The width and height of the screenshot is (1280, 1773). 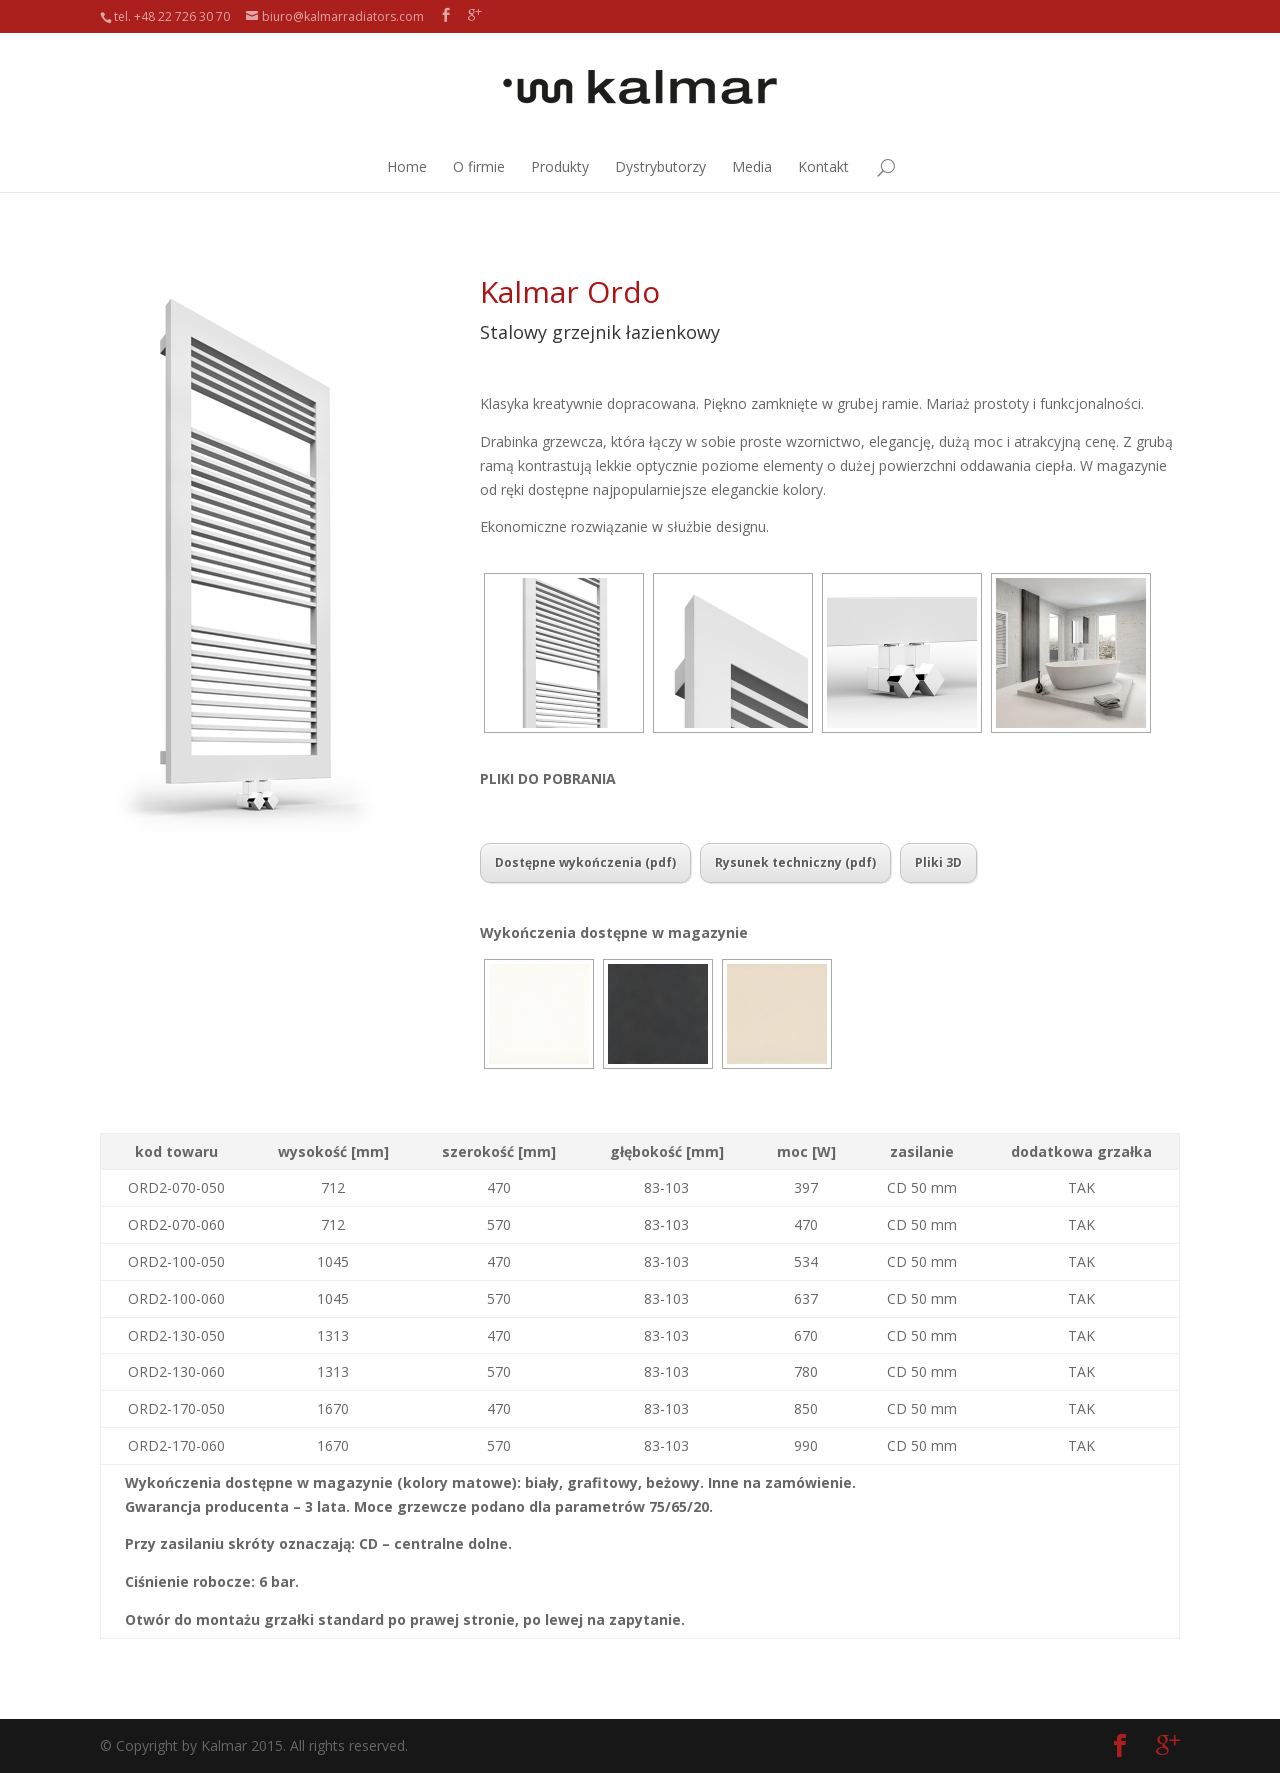 What do you see at coordinates (823, 166) in the screenshot?
I see `Kontakt` at bounding box center [823, 166].